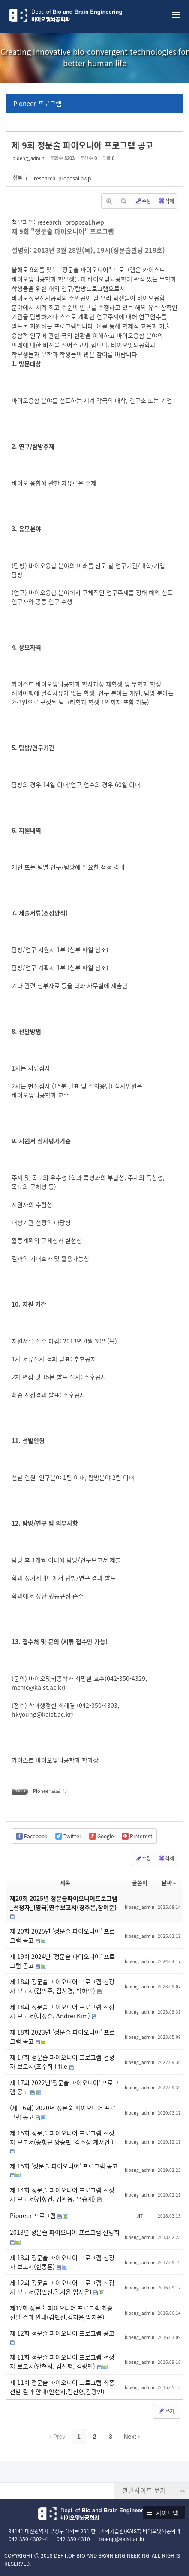  Describe the element at coordinates (62, 2061) in the screenshot. I see `제 17회 정문술 파이오니어 프로그램 선정자 보고서(조수희 ) file` at that location.